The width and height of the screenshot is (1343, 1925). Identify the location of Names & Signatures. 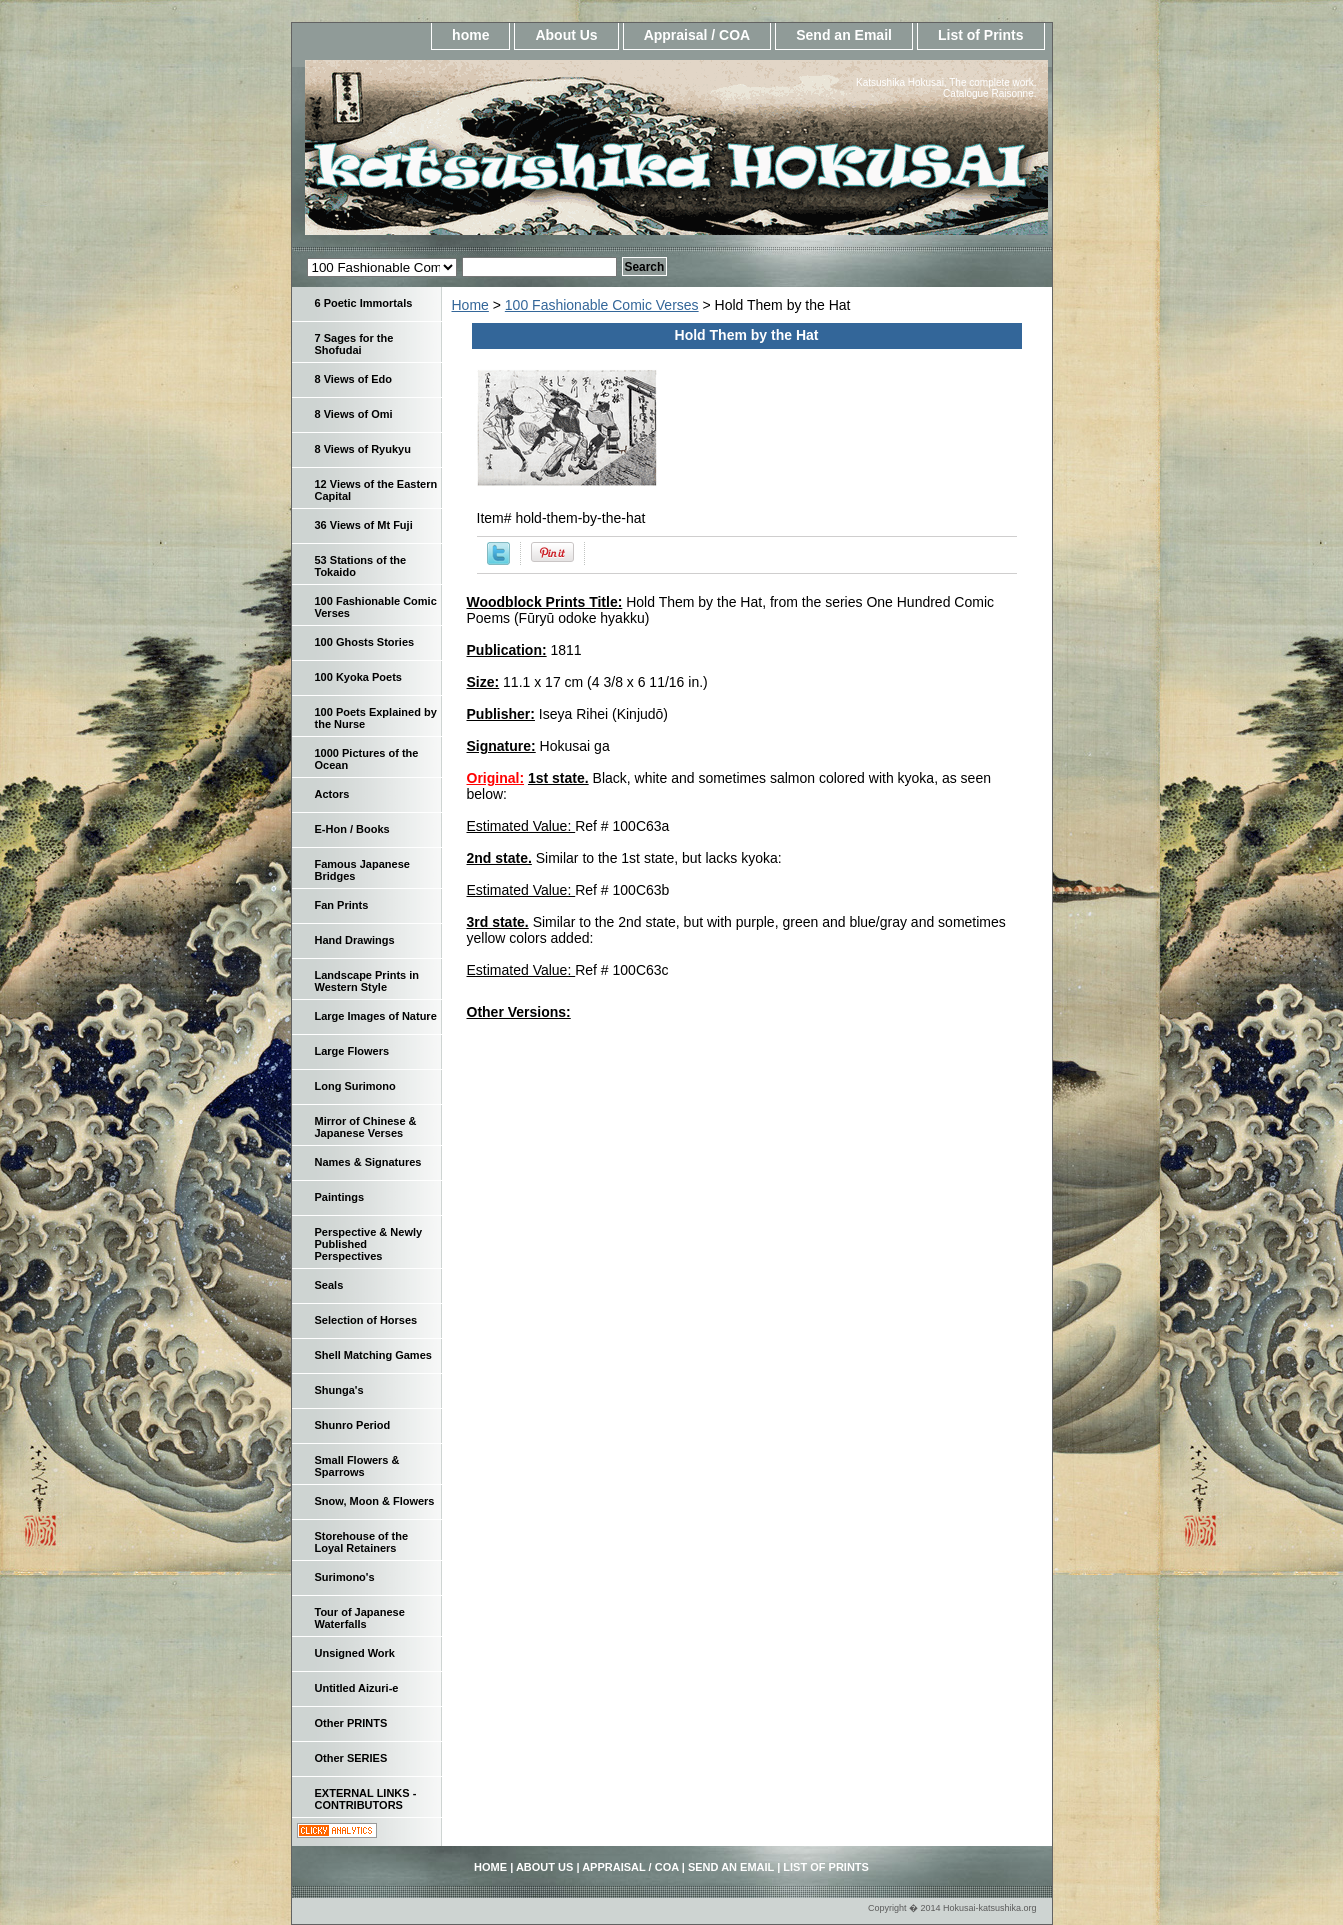
(368, 1162).